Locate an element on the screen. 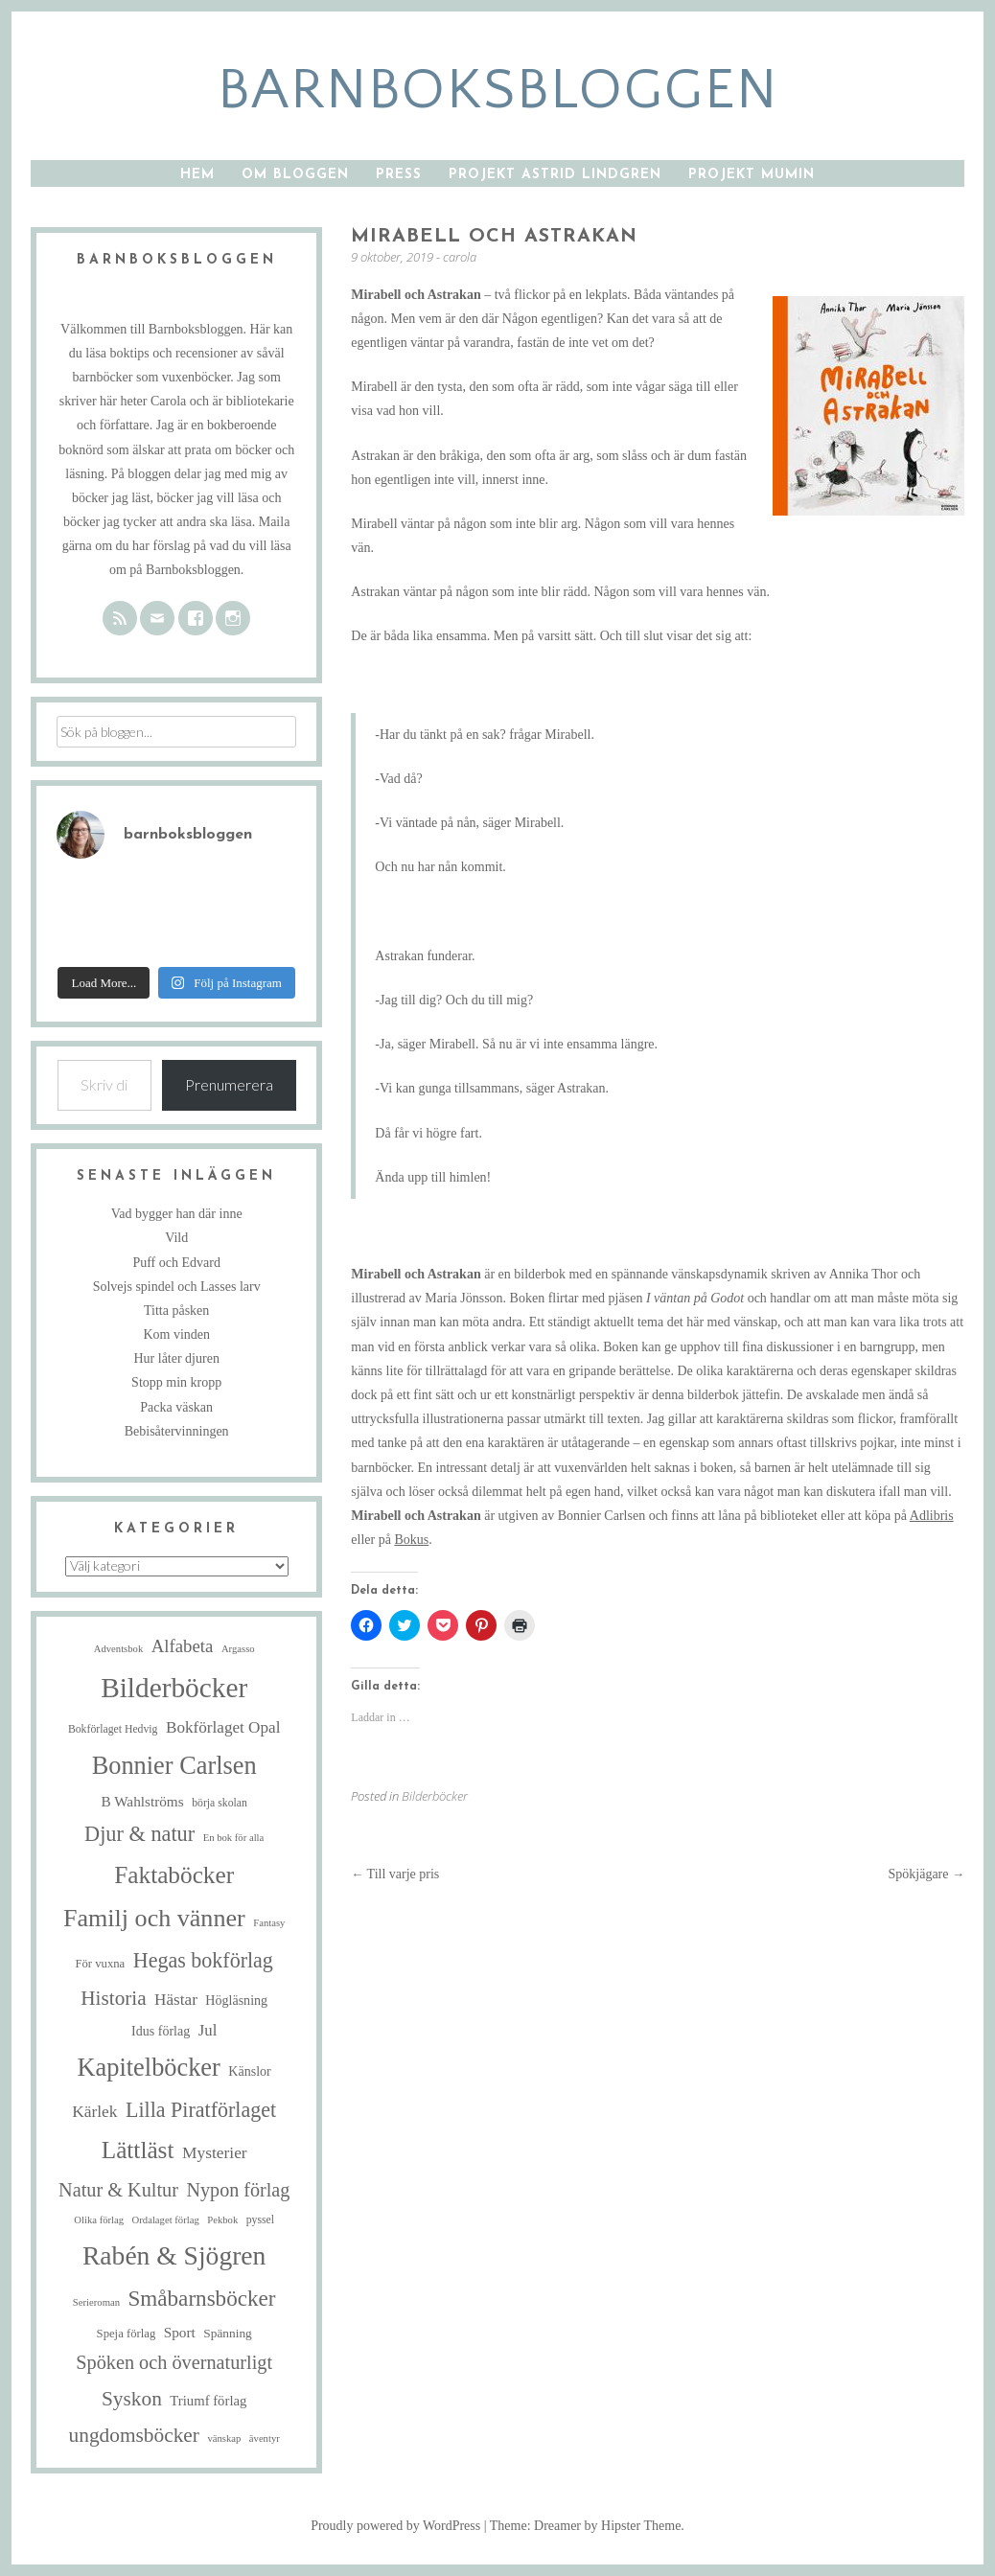 Image resolution: width=995 pixels, height=2576 pixels. En bok för alla [En bok för alla (4 objekt)] is located at coordinates (234, 1837).